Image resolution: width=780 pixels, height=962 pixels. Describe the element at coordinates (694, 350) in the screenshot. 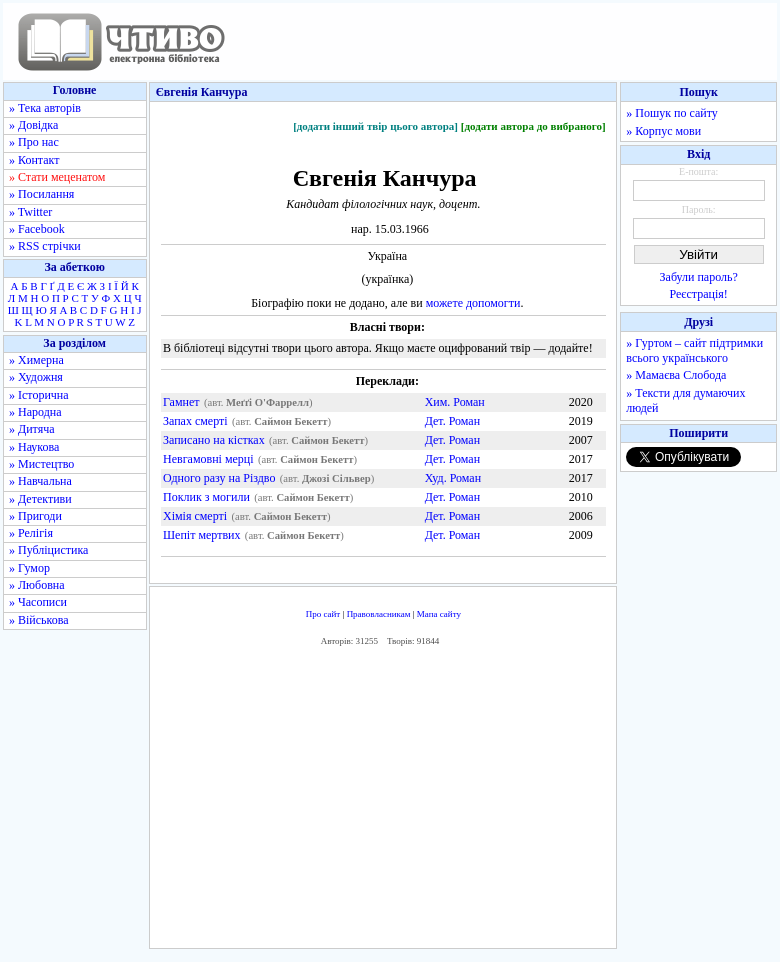

I see `» Гуртом – сайт підтримки всього українського` at that location.